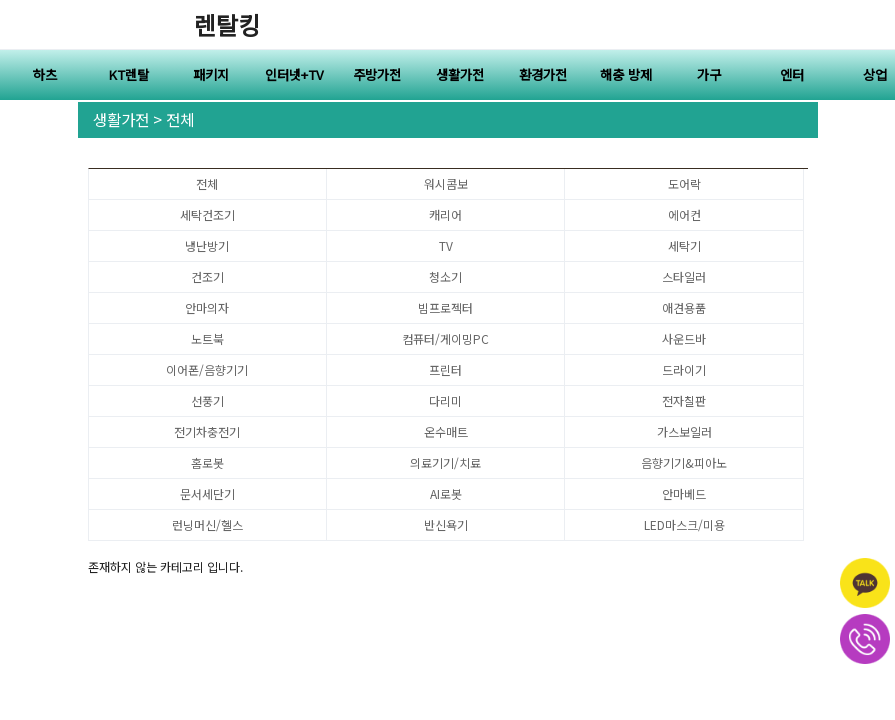 This screenshot has height=720, width=895. Describe the element at coordinates (684, 400) in the screenshot. I see `전자칠판` at that location.